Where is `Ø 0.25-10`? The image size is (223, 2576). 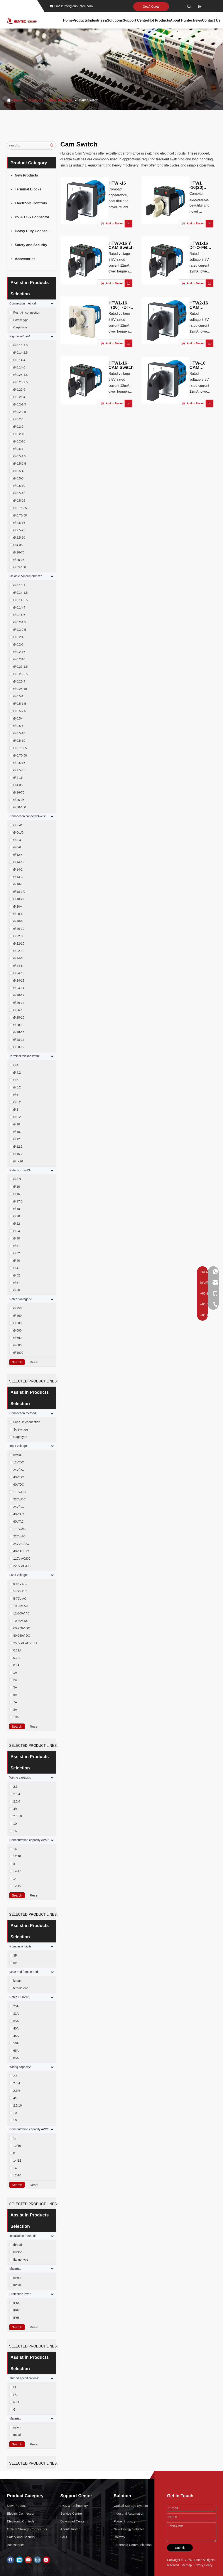 Ø 0.25-10 is located at coordinates (20, 688).